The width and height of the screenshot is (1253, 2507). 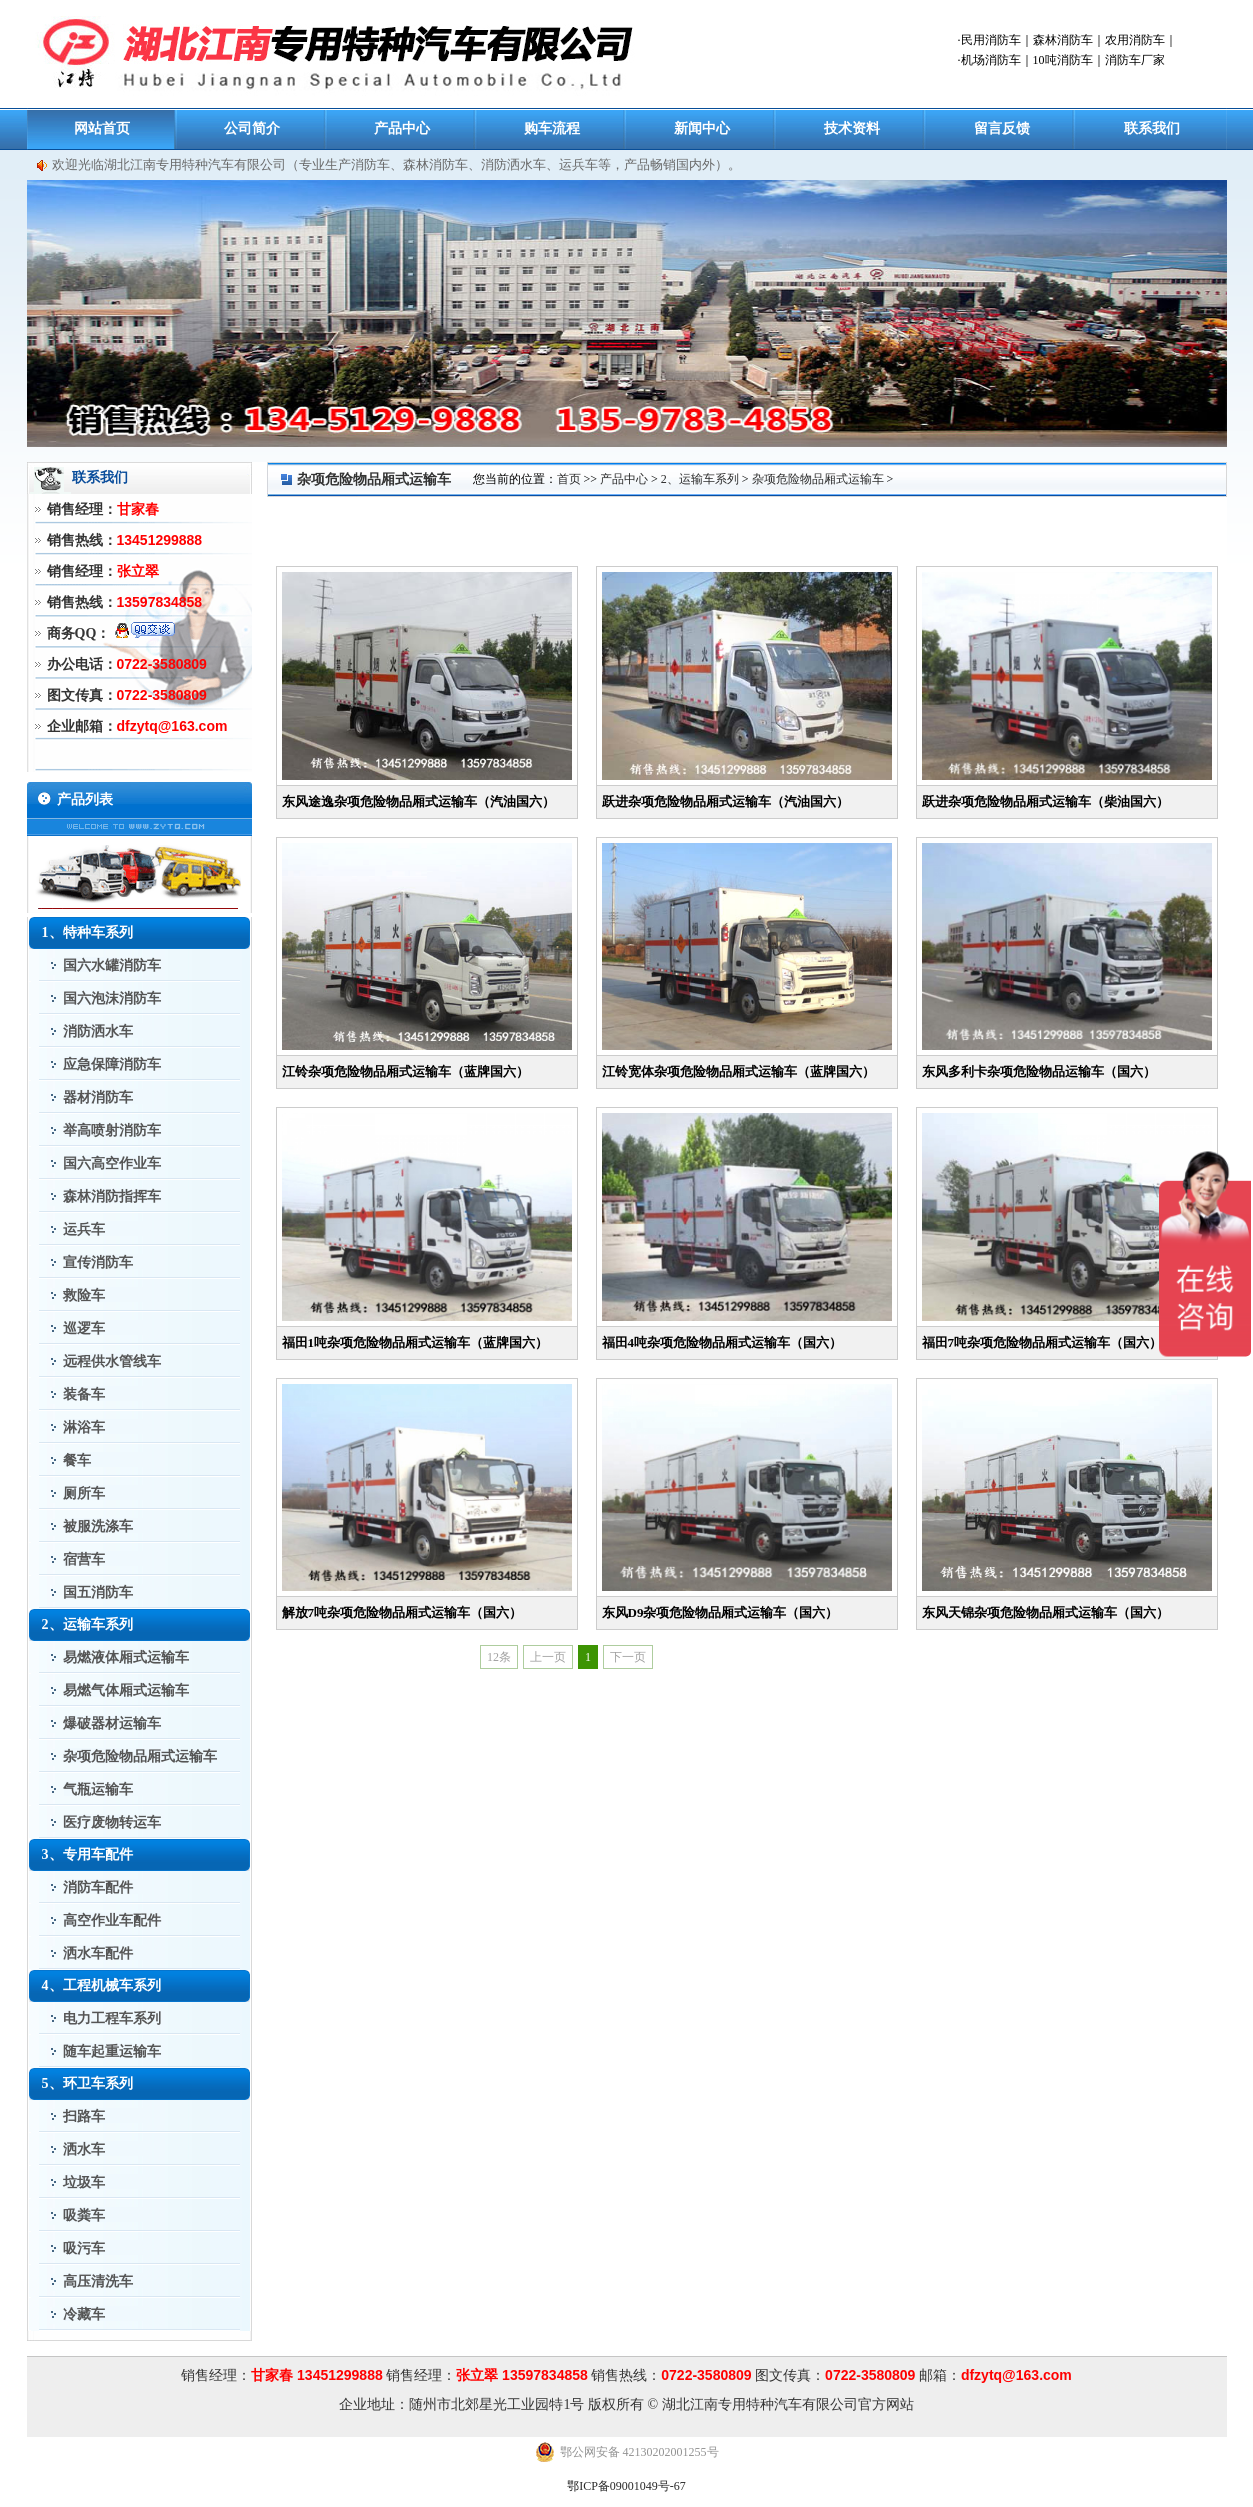 What do you see at coordinates (98, 1789) in the screenshot?
I see `气瓶运输车` at bounding box center [98, 1789].